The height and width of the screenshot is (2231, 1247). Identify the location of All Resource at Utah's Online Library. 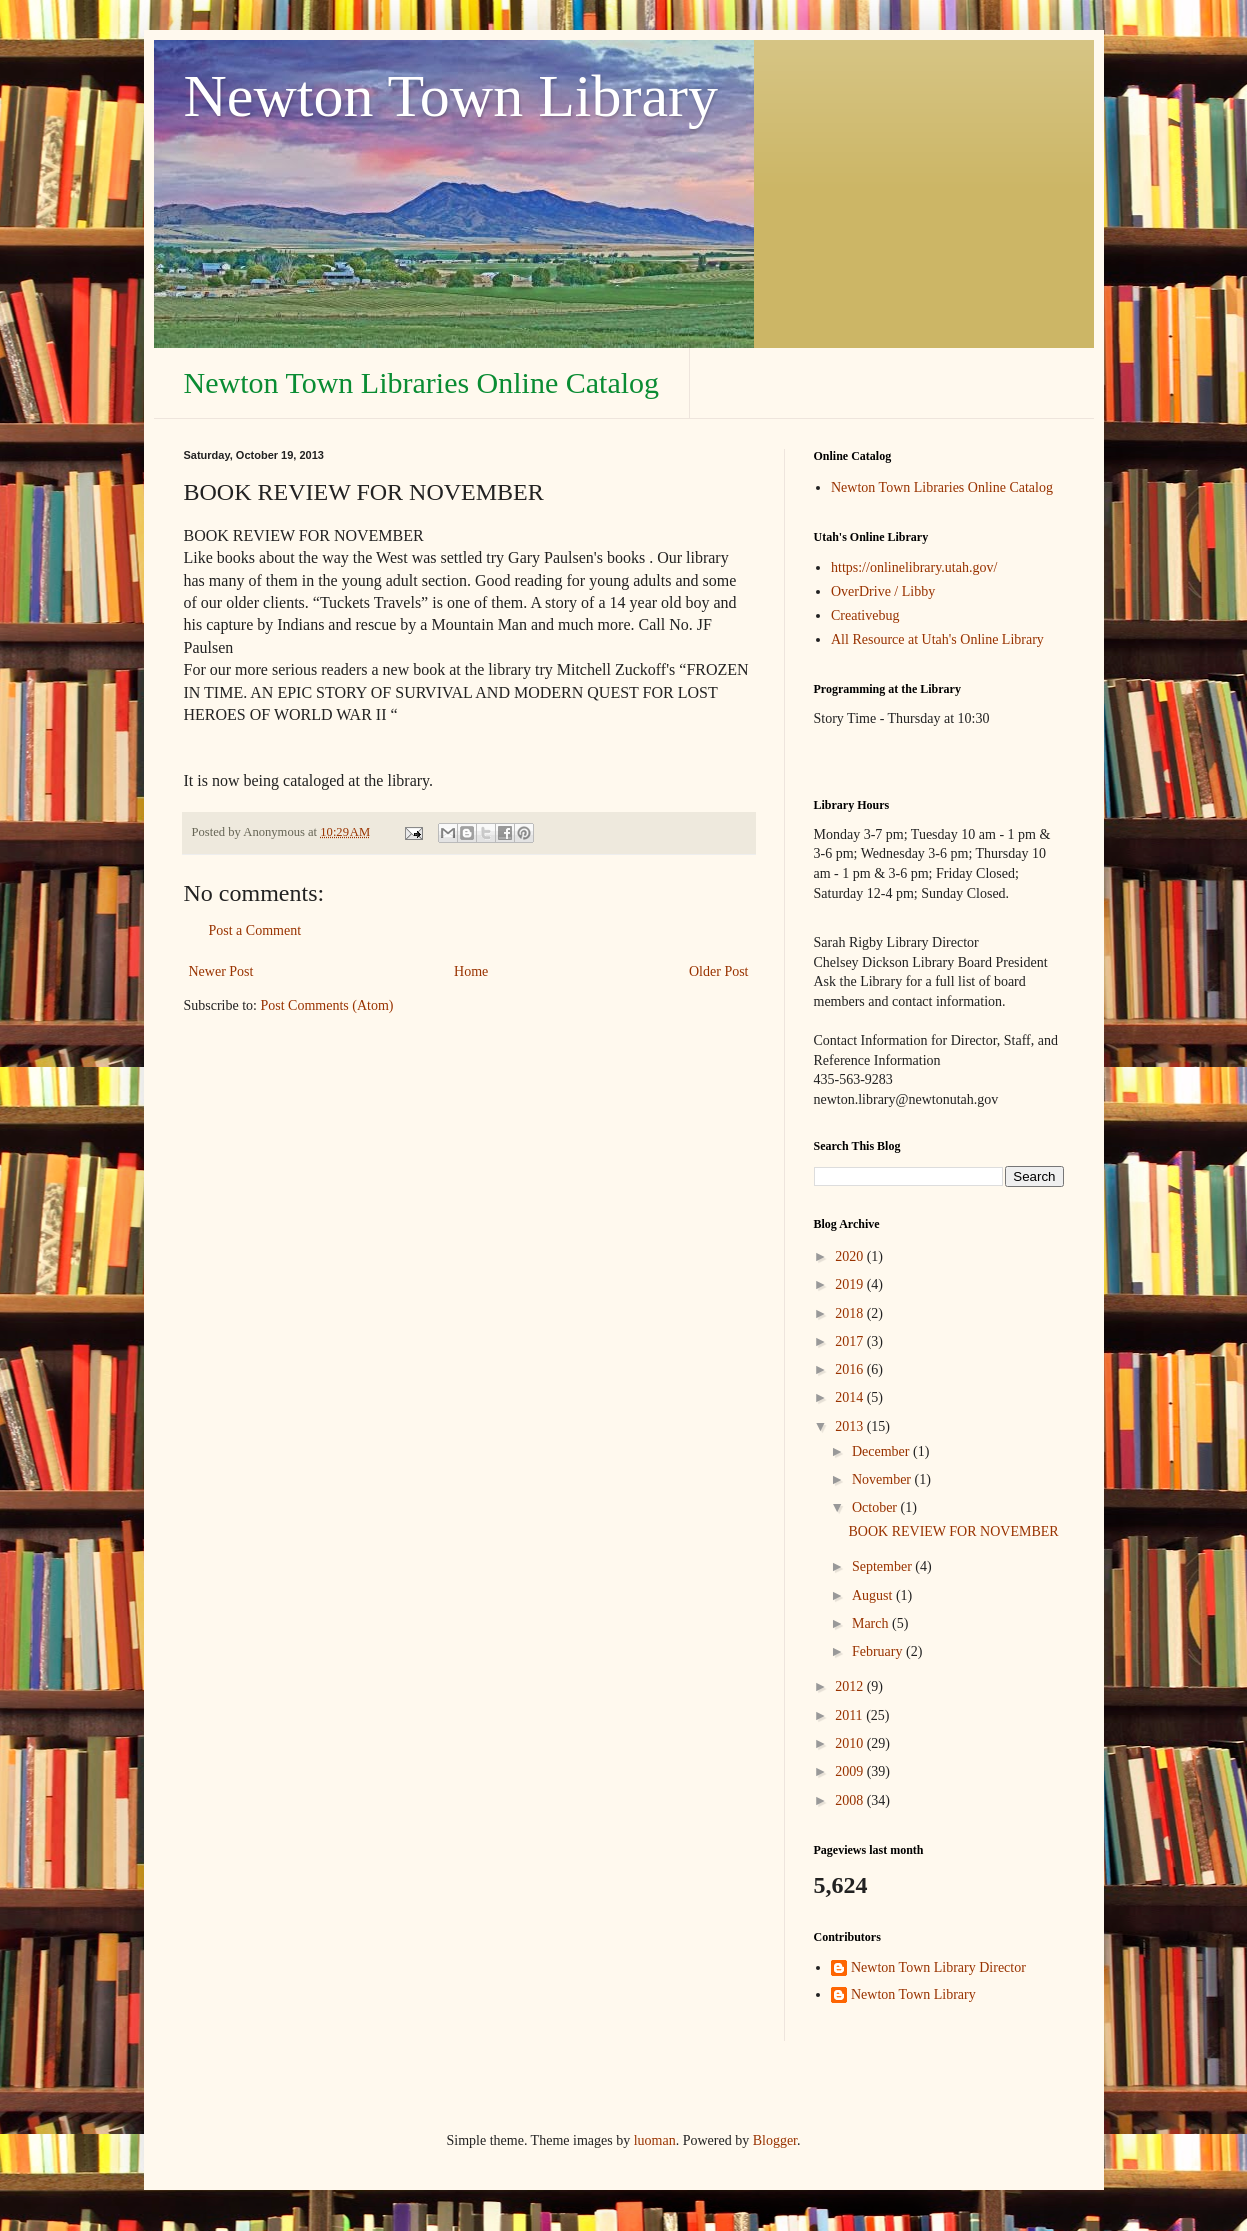
(937, 639).